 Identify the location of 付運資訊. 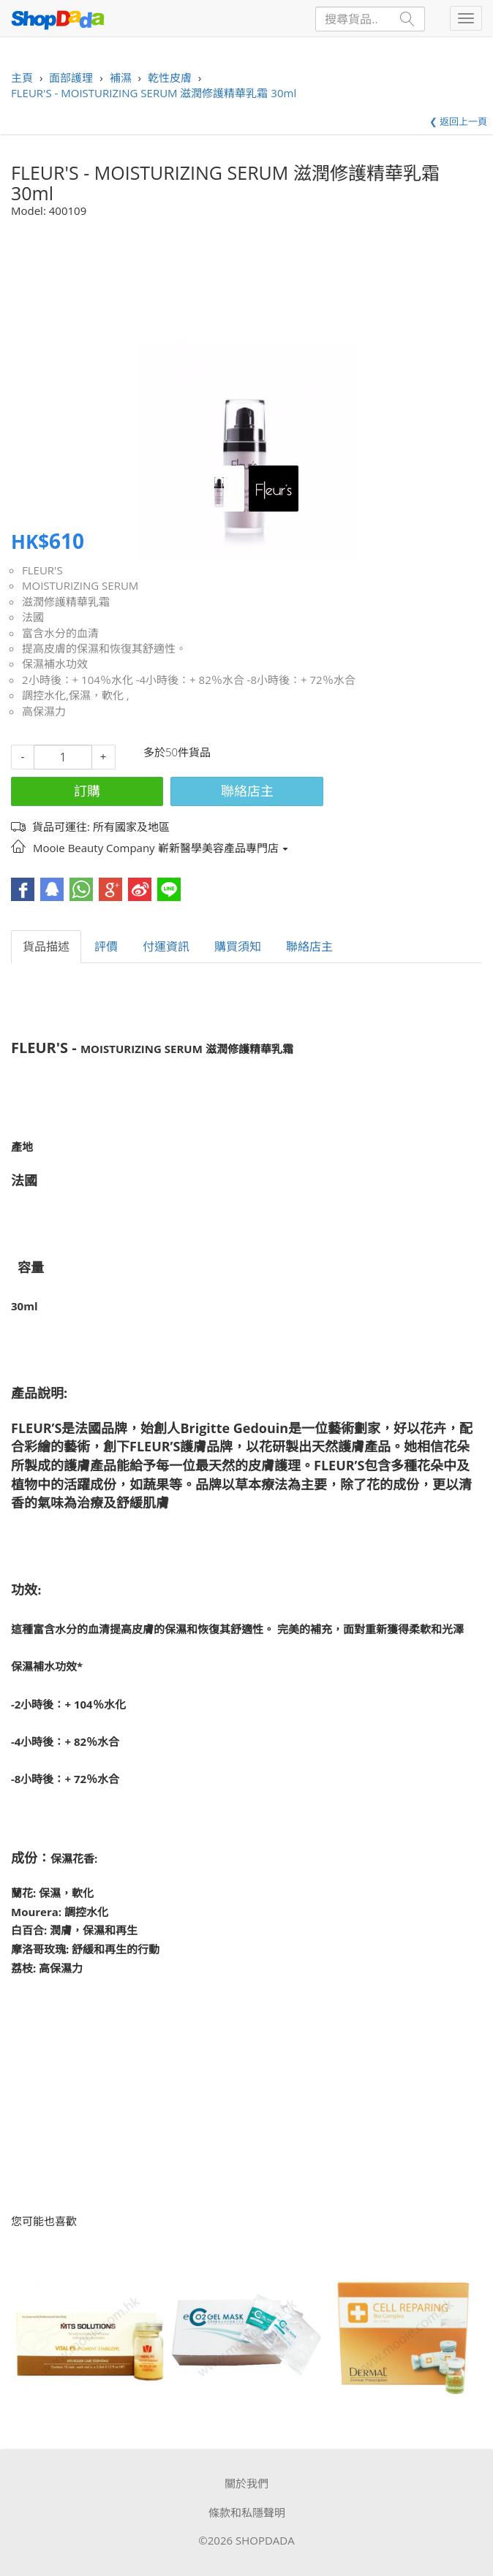
(166, 946).